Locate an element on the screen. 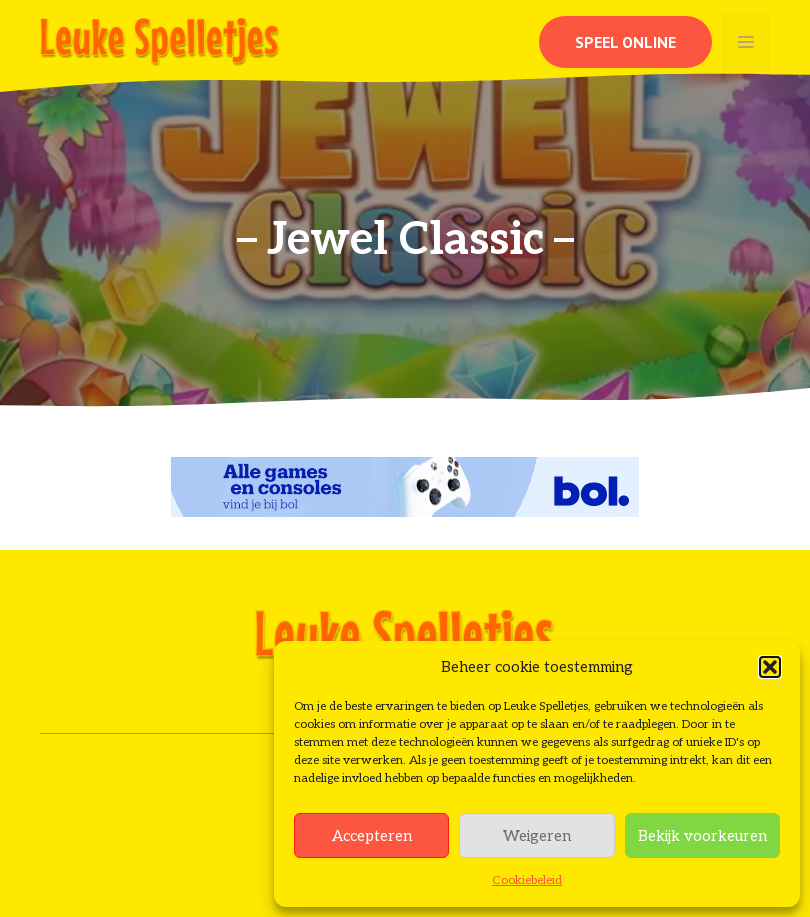 The image size is (810, 917). Bekijk voorkeuren is located at coordinates (702, 836).